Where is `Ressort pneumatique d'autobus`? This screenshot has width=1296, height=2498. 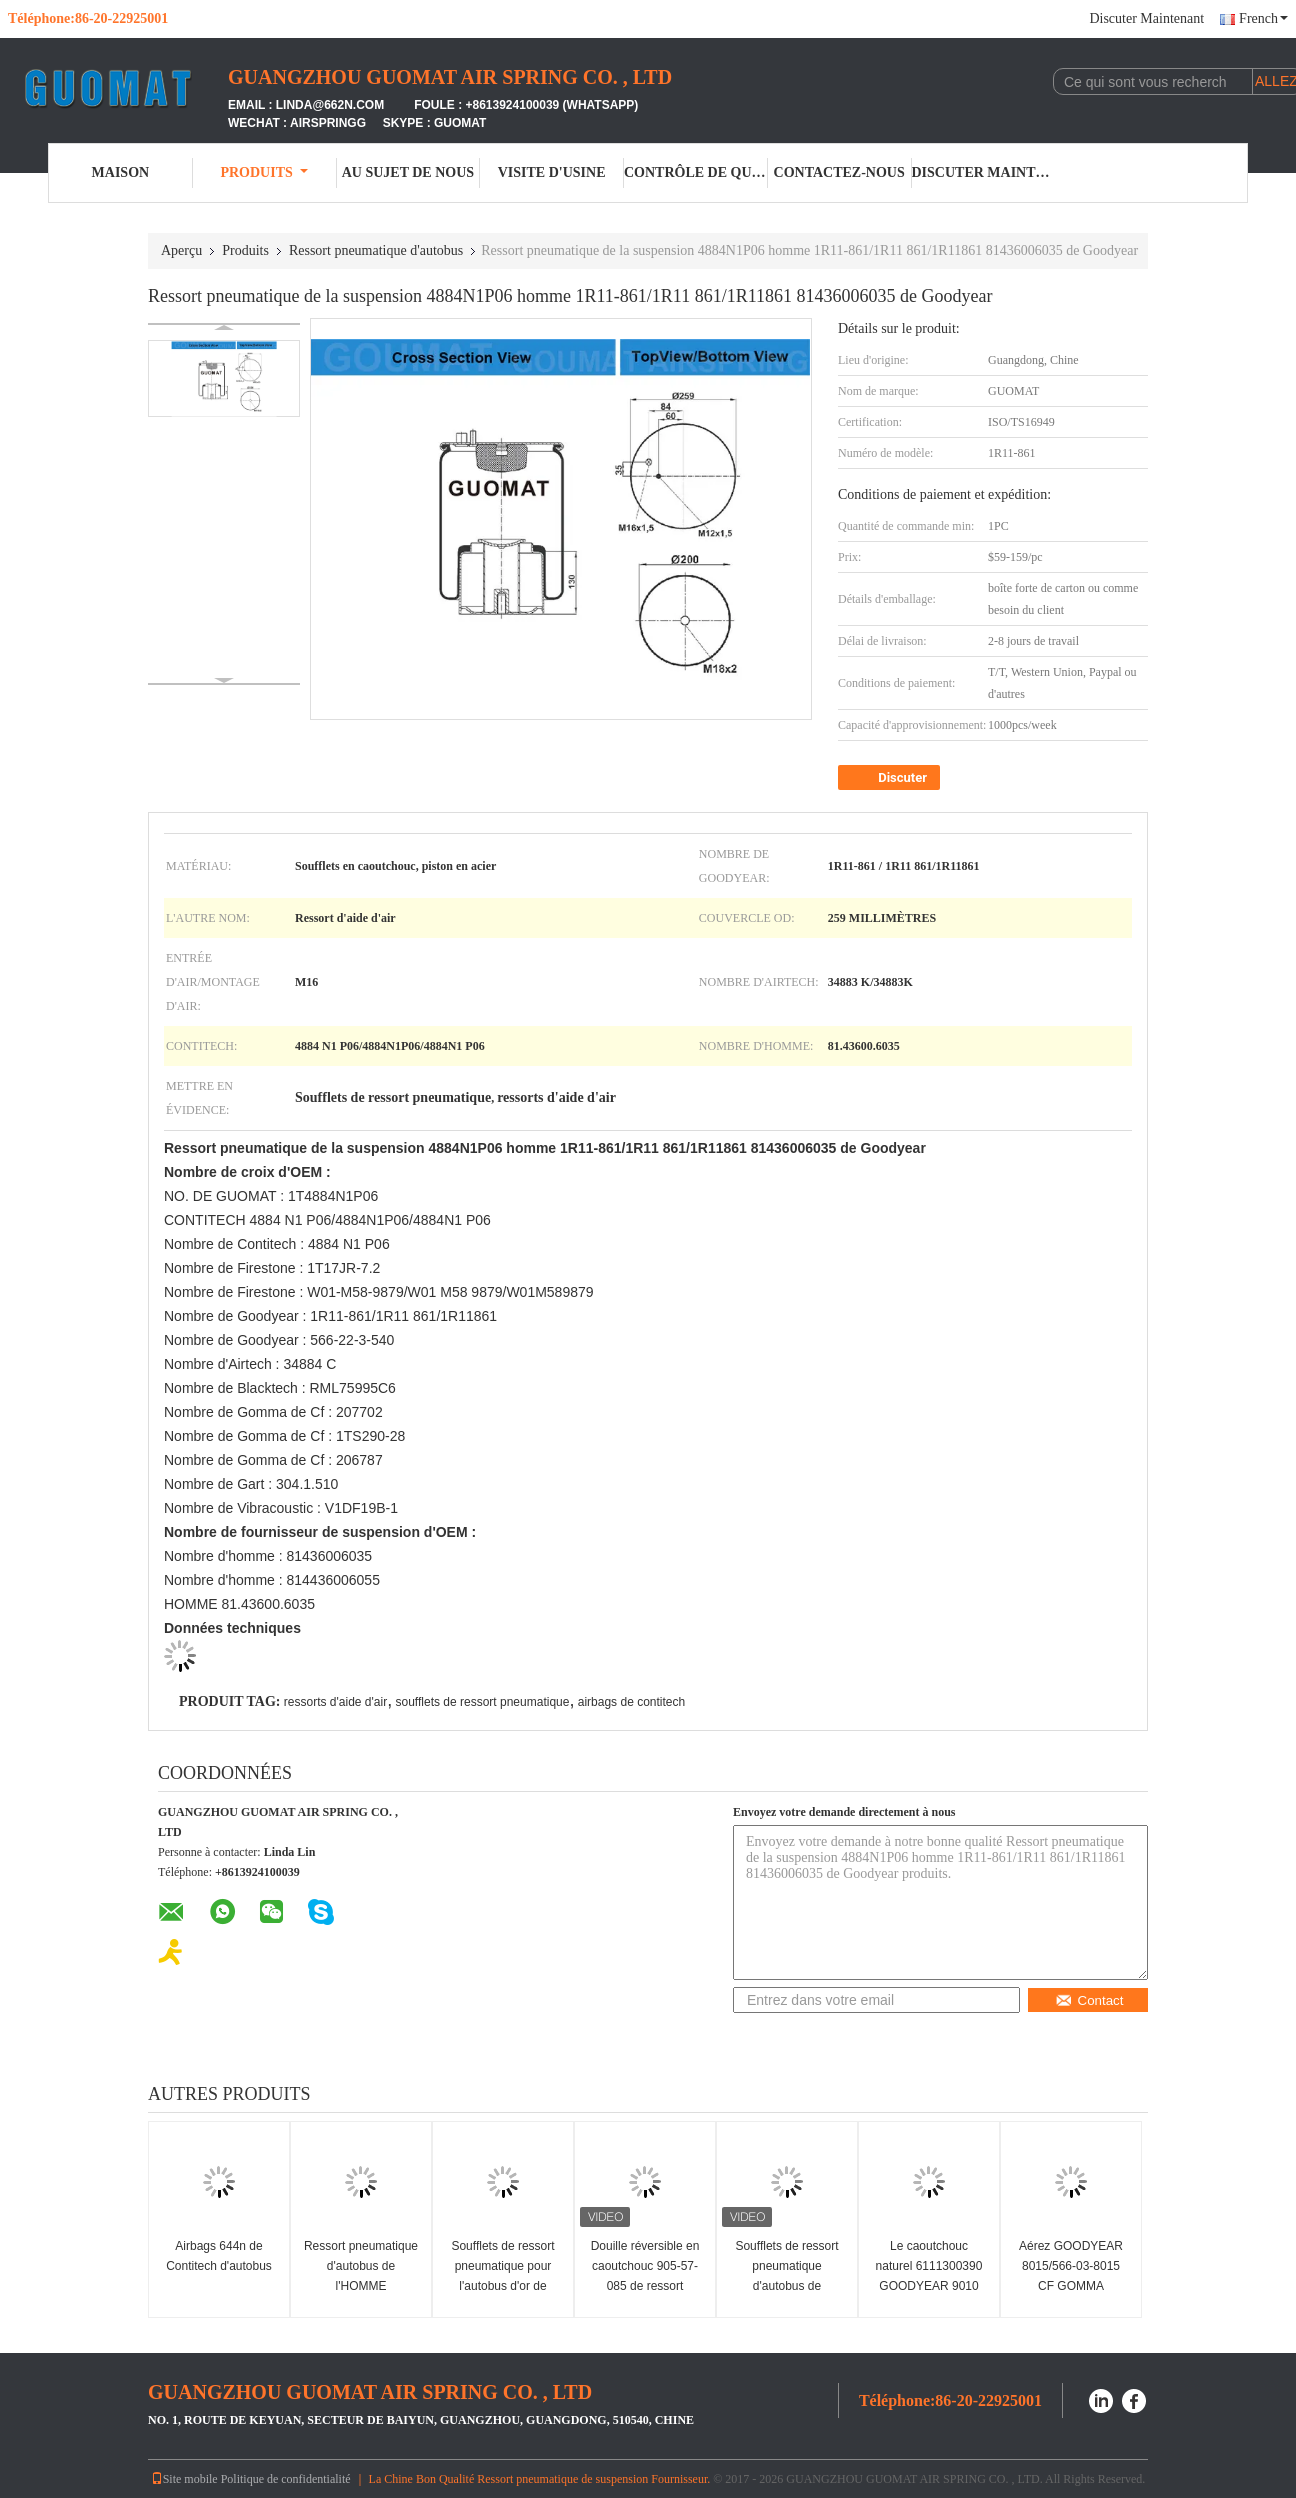
Ressort pneumatique d'autobus is located at coordinates (376, 250).